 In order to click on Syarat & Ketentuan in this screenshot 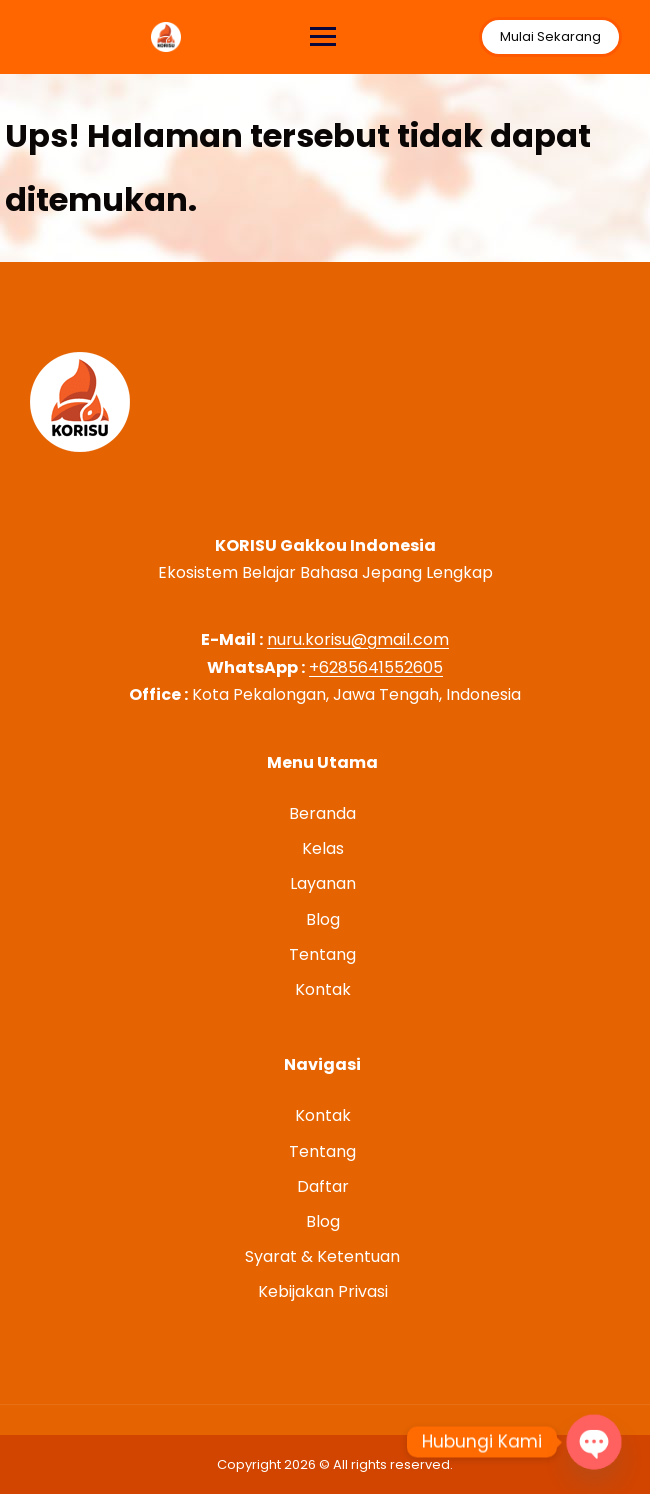, I will do `click(322, 1256)`.